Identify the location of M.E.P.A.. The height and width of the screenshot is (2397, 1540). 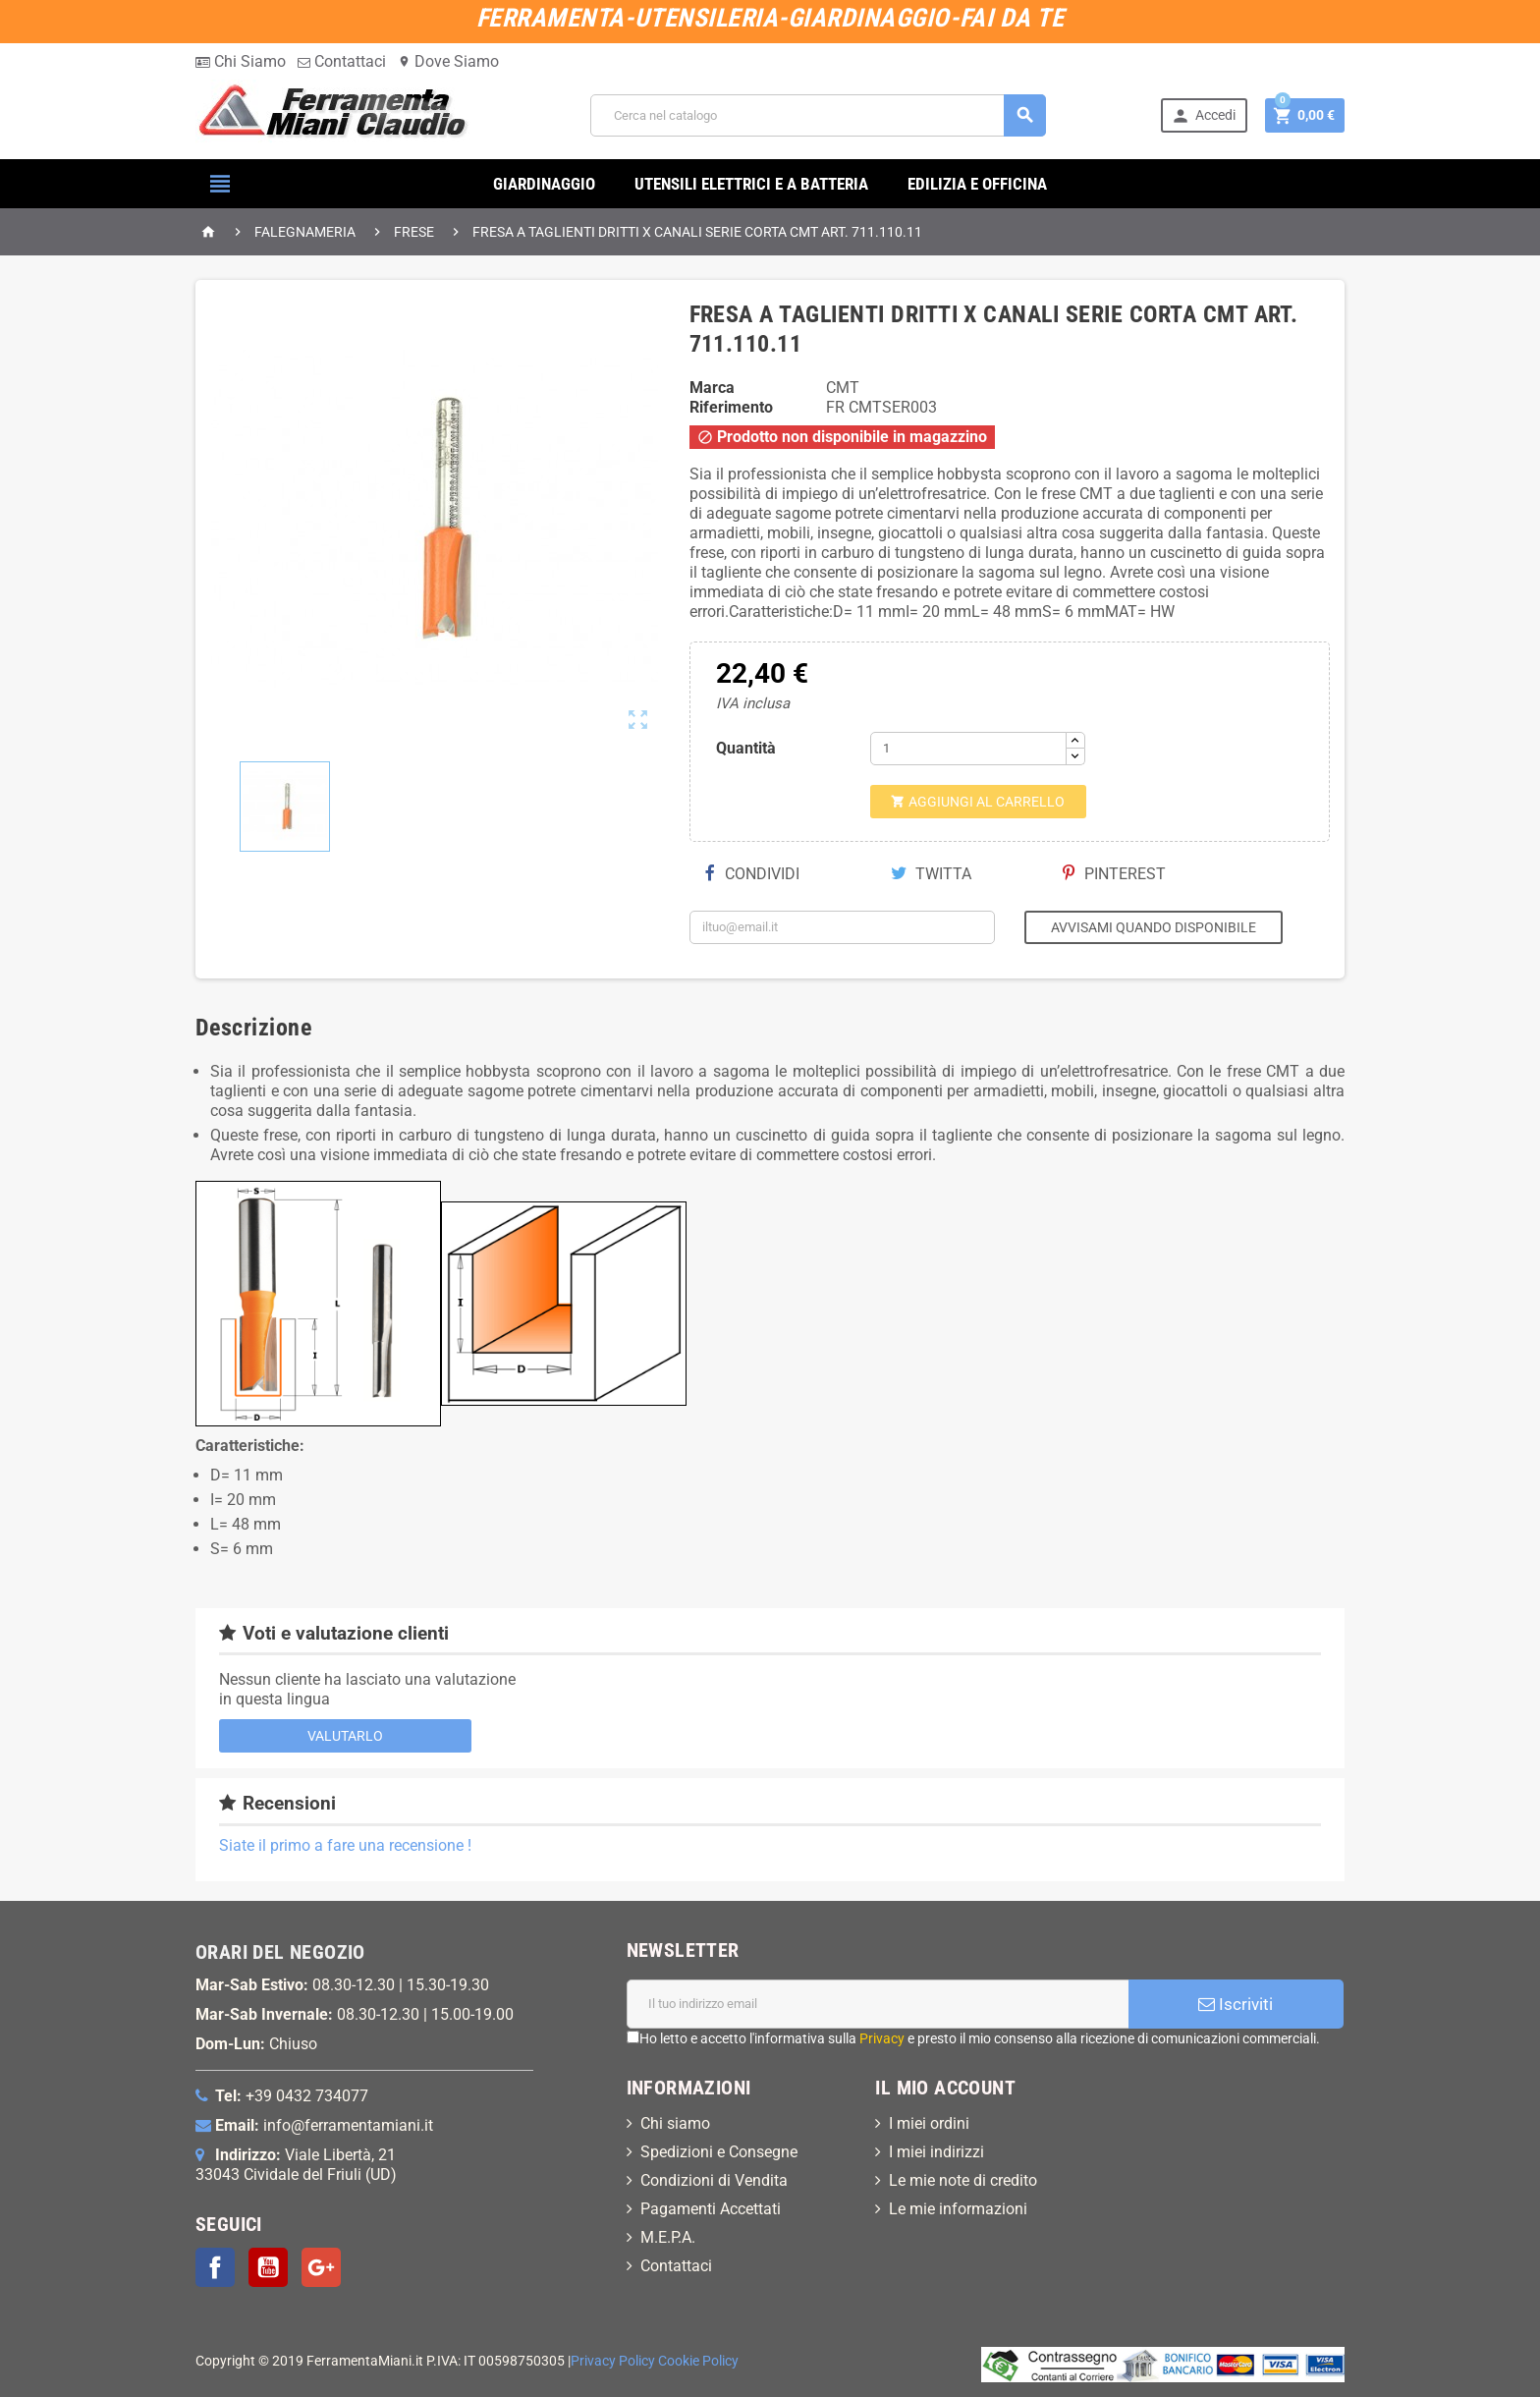
(667, 2237).